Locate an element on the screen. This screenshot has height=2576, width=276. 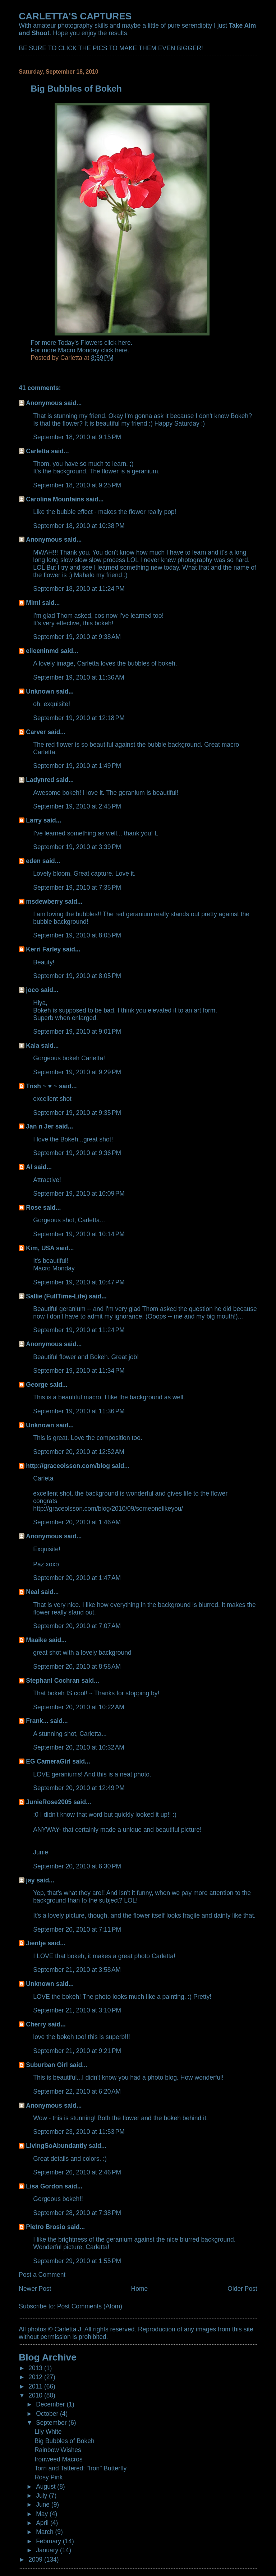
Lily White is located at coordinates (48, 2431).